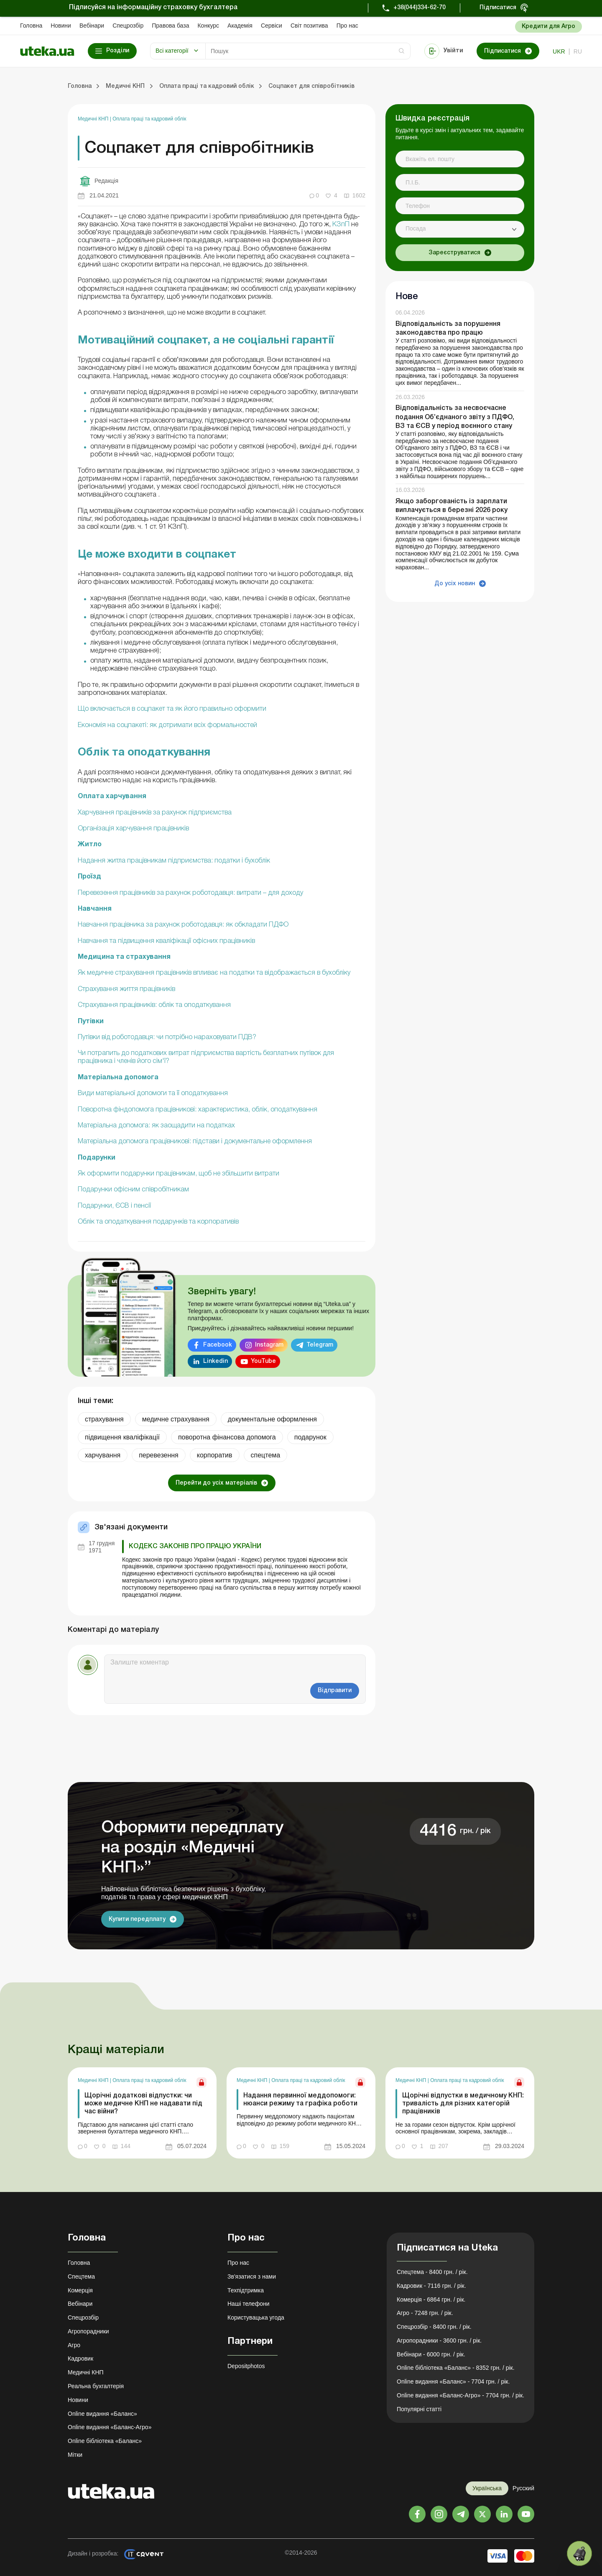  Describe the element at coordinates (215, 1361) in the screenshot. I see `Linkedin` at that location.